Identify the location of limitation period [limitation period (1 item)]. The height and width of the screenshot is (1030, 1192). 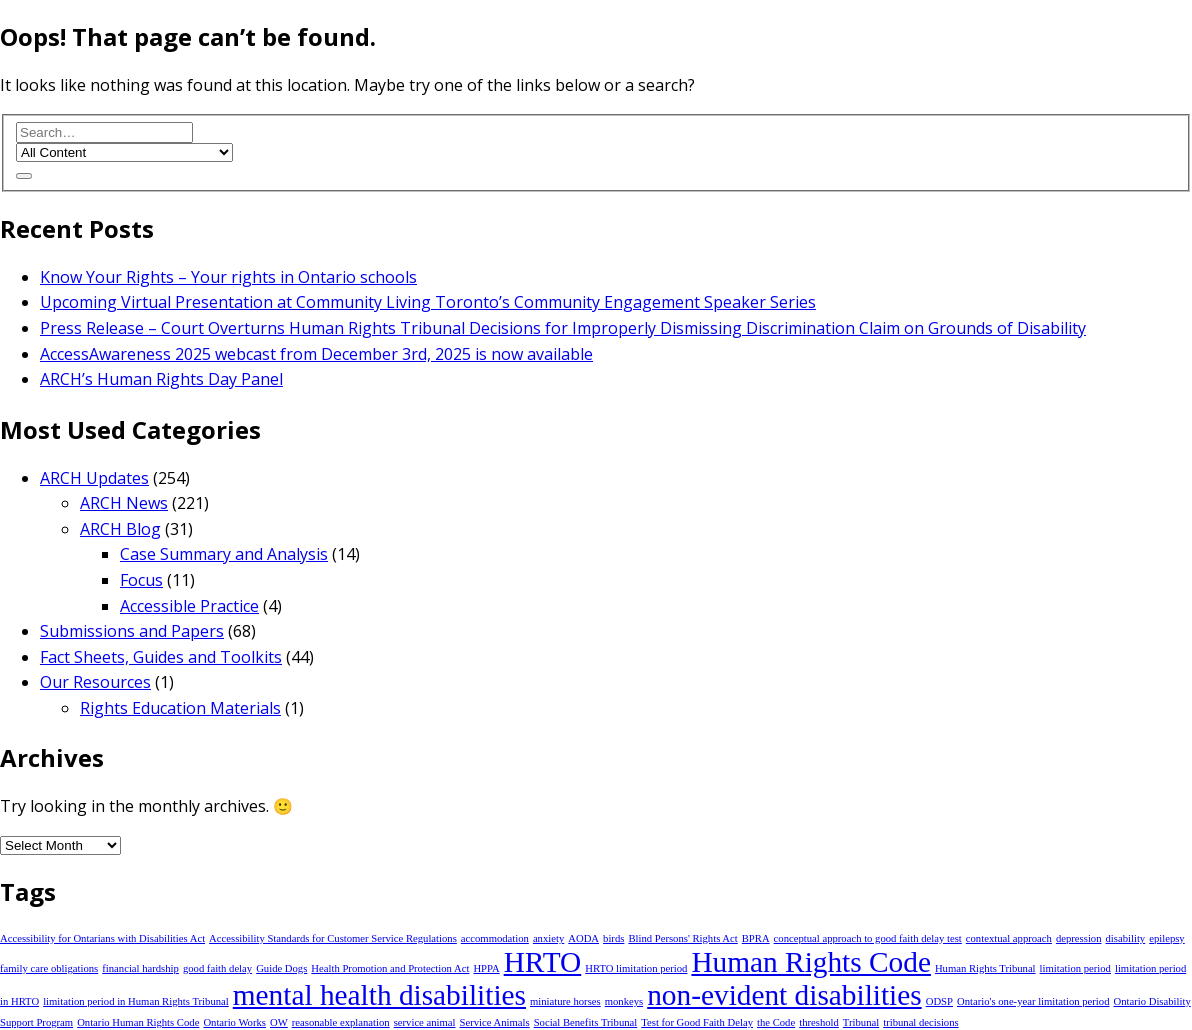
(1075, 968).